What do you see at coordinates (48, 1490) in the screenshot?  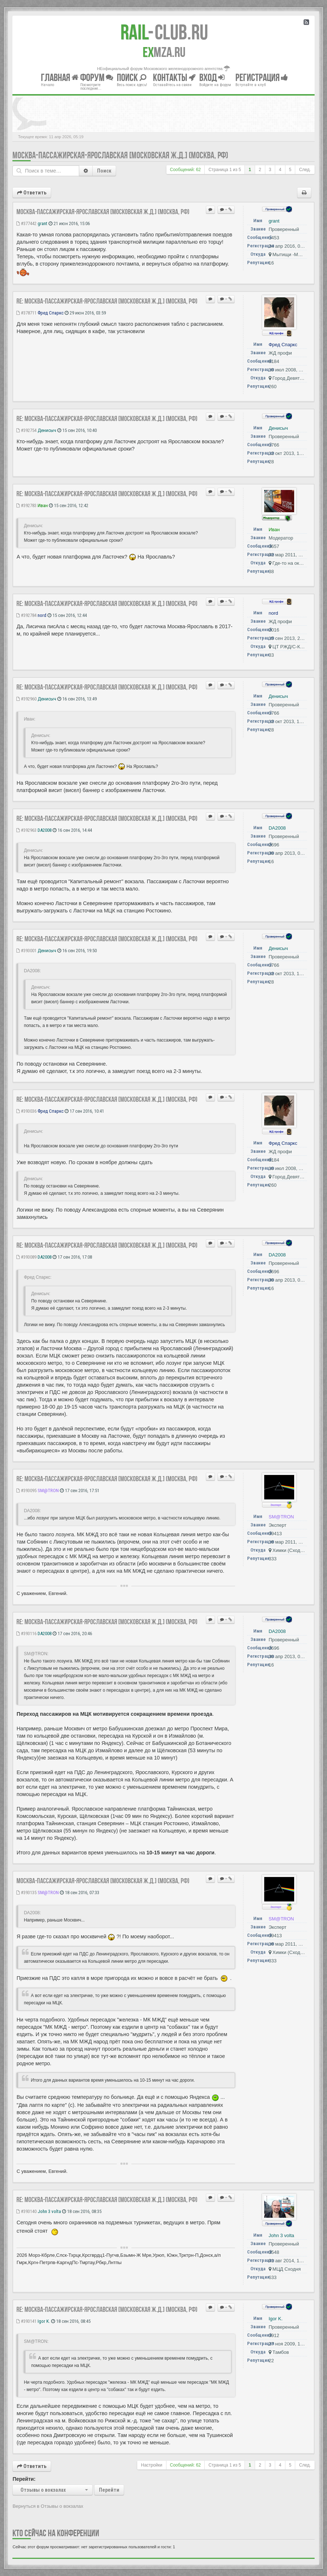 I see `SM@TRON` at bounding box center [48, 1490].